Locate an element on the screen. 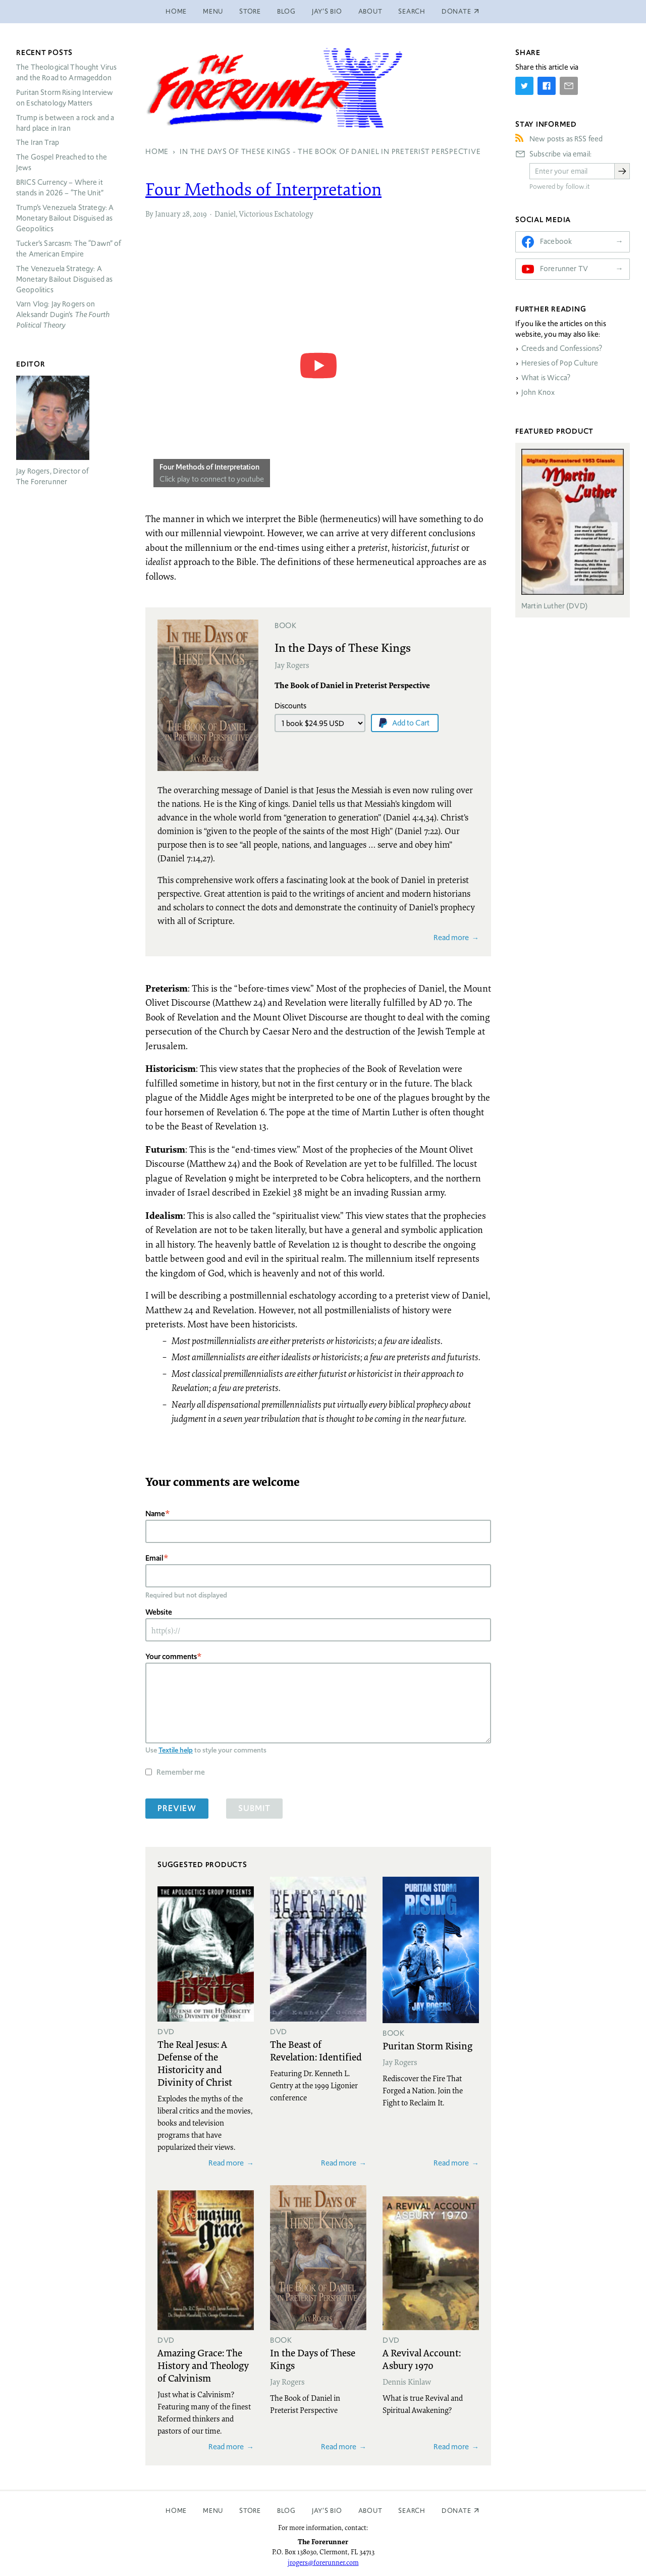 The height and width of the screenshot is (2576, 646). Name is located at coordinates (155, 1513).